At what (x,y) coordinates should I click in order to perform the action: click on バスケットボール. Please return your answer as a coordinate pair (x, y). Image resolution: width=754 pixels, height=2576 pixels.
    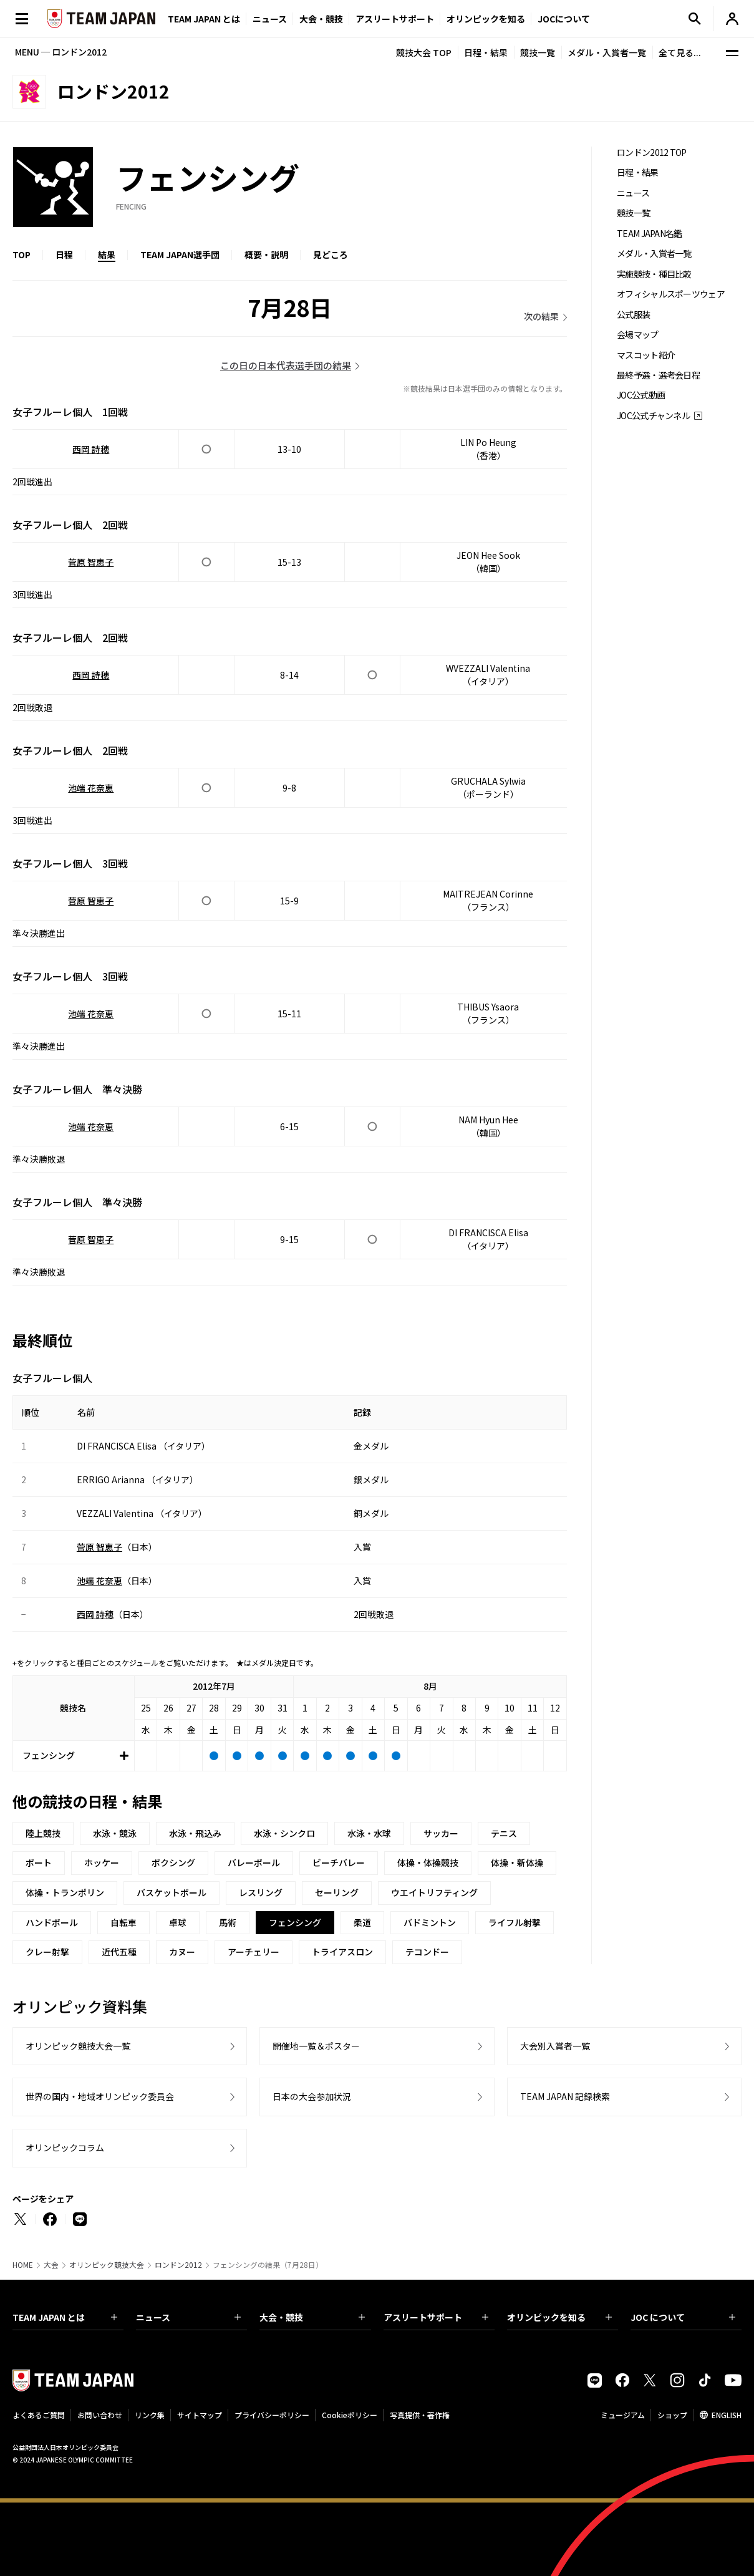
    Looking at the image, I should click on (171, 1892).